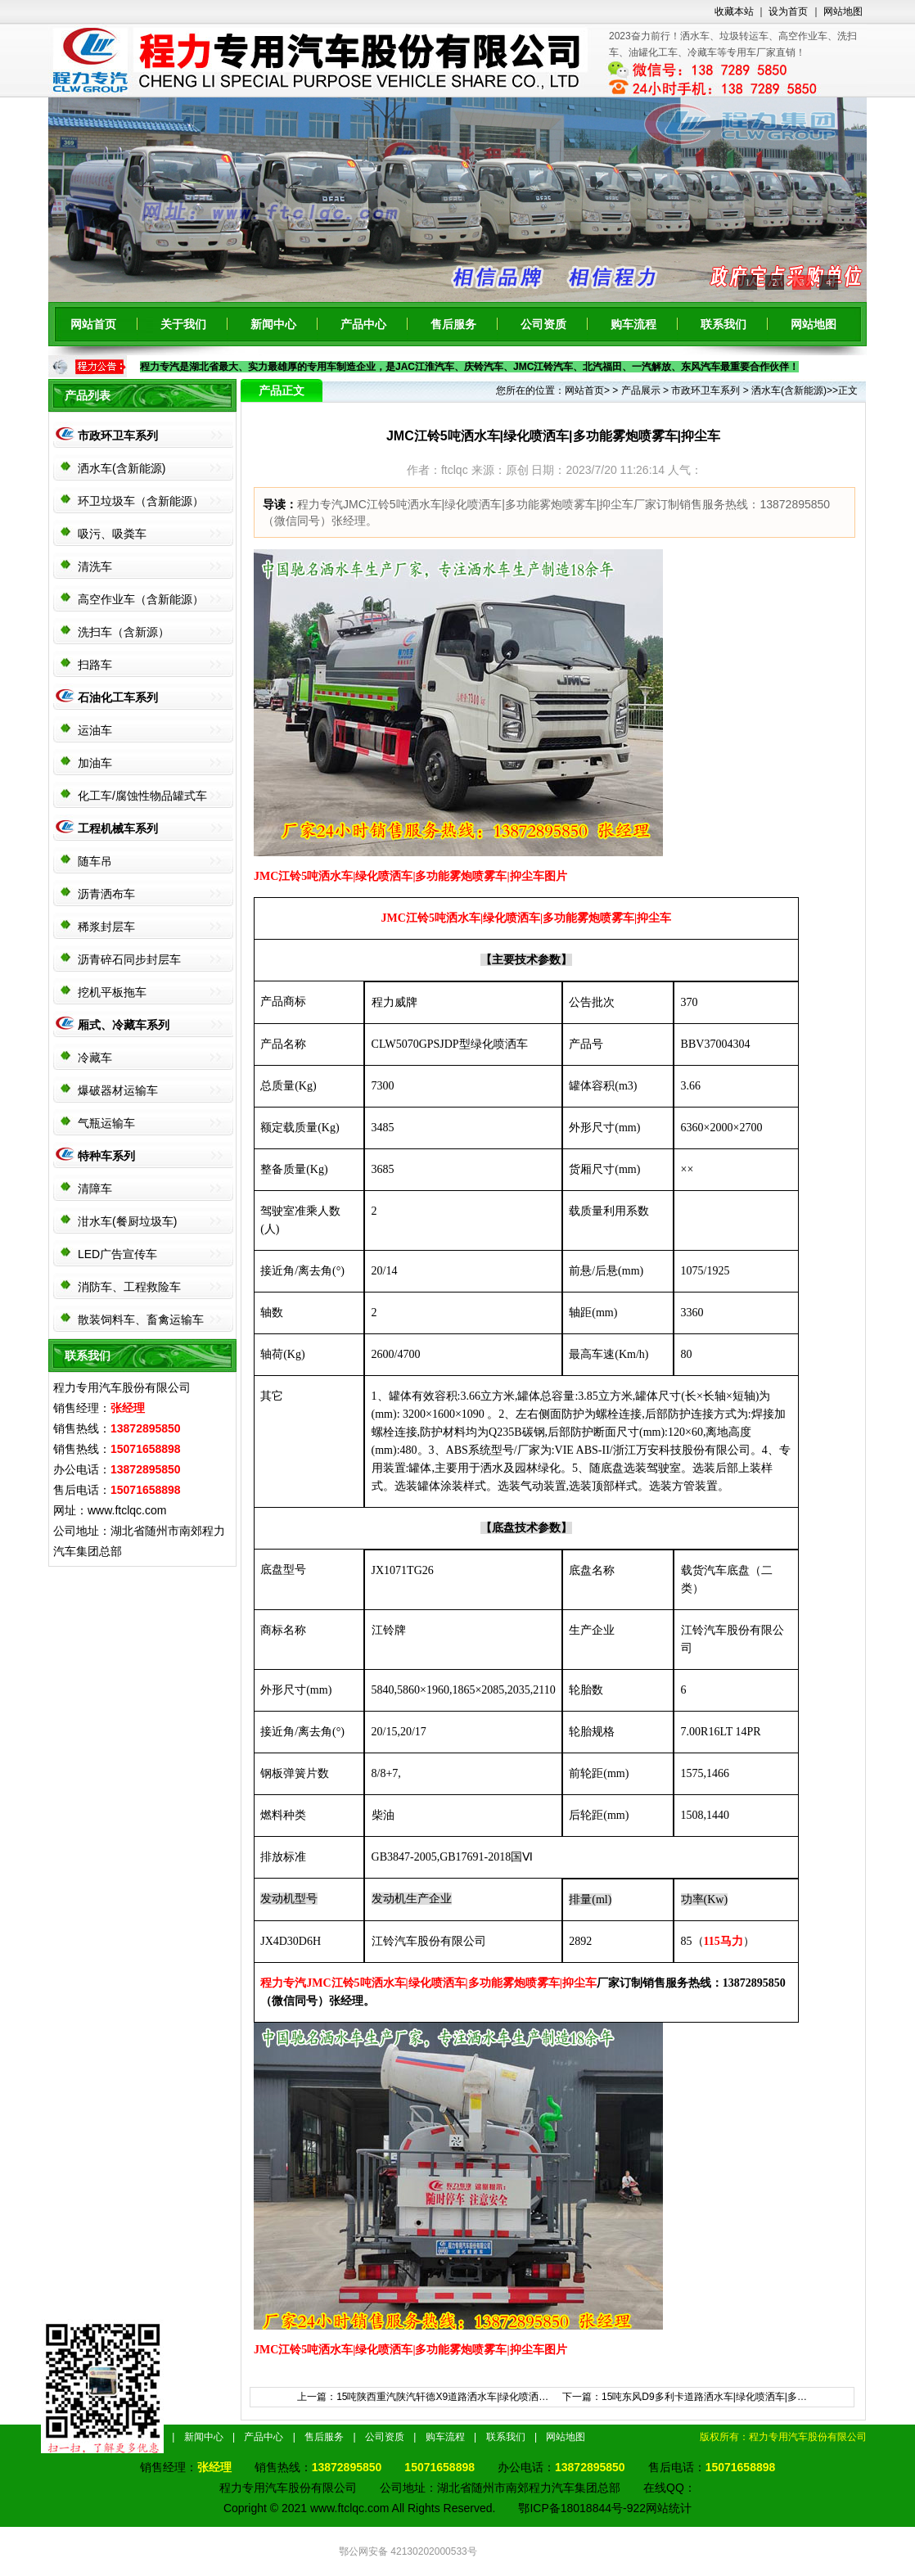 This screenshot has height=2576, width=915. What do you see at coordinates (95, 1057) in the screenshot?
I see `冷藏车` at bounding box center [95, 1057].